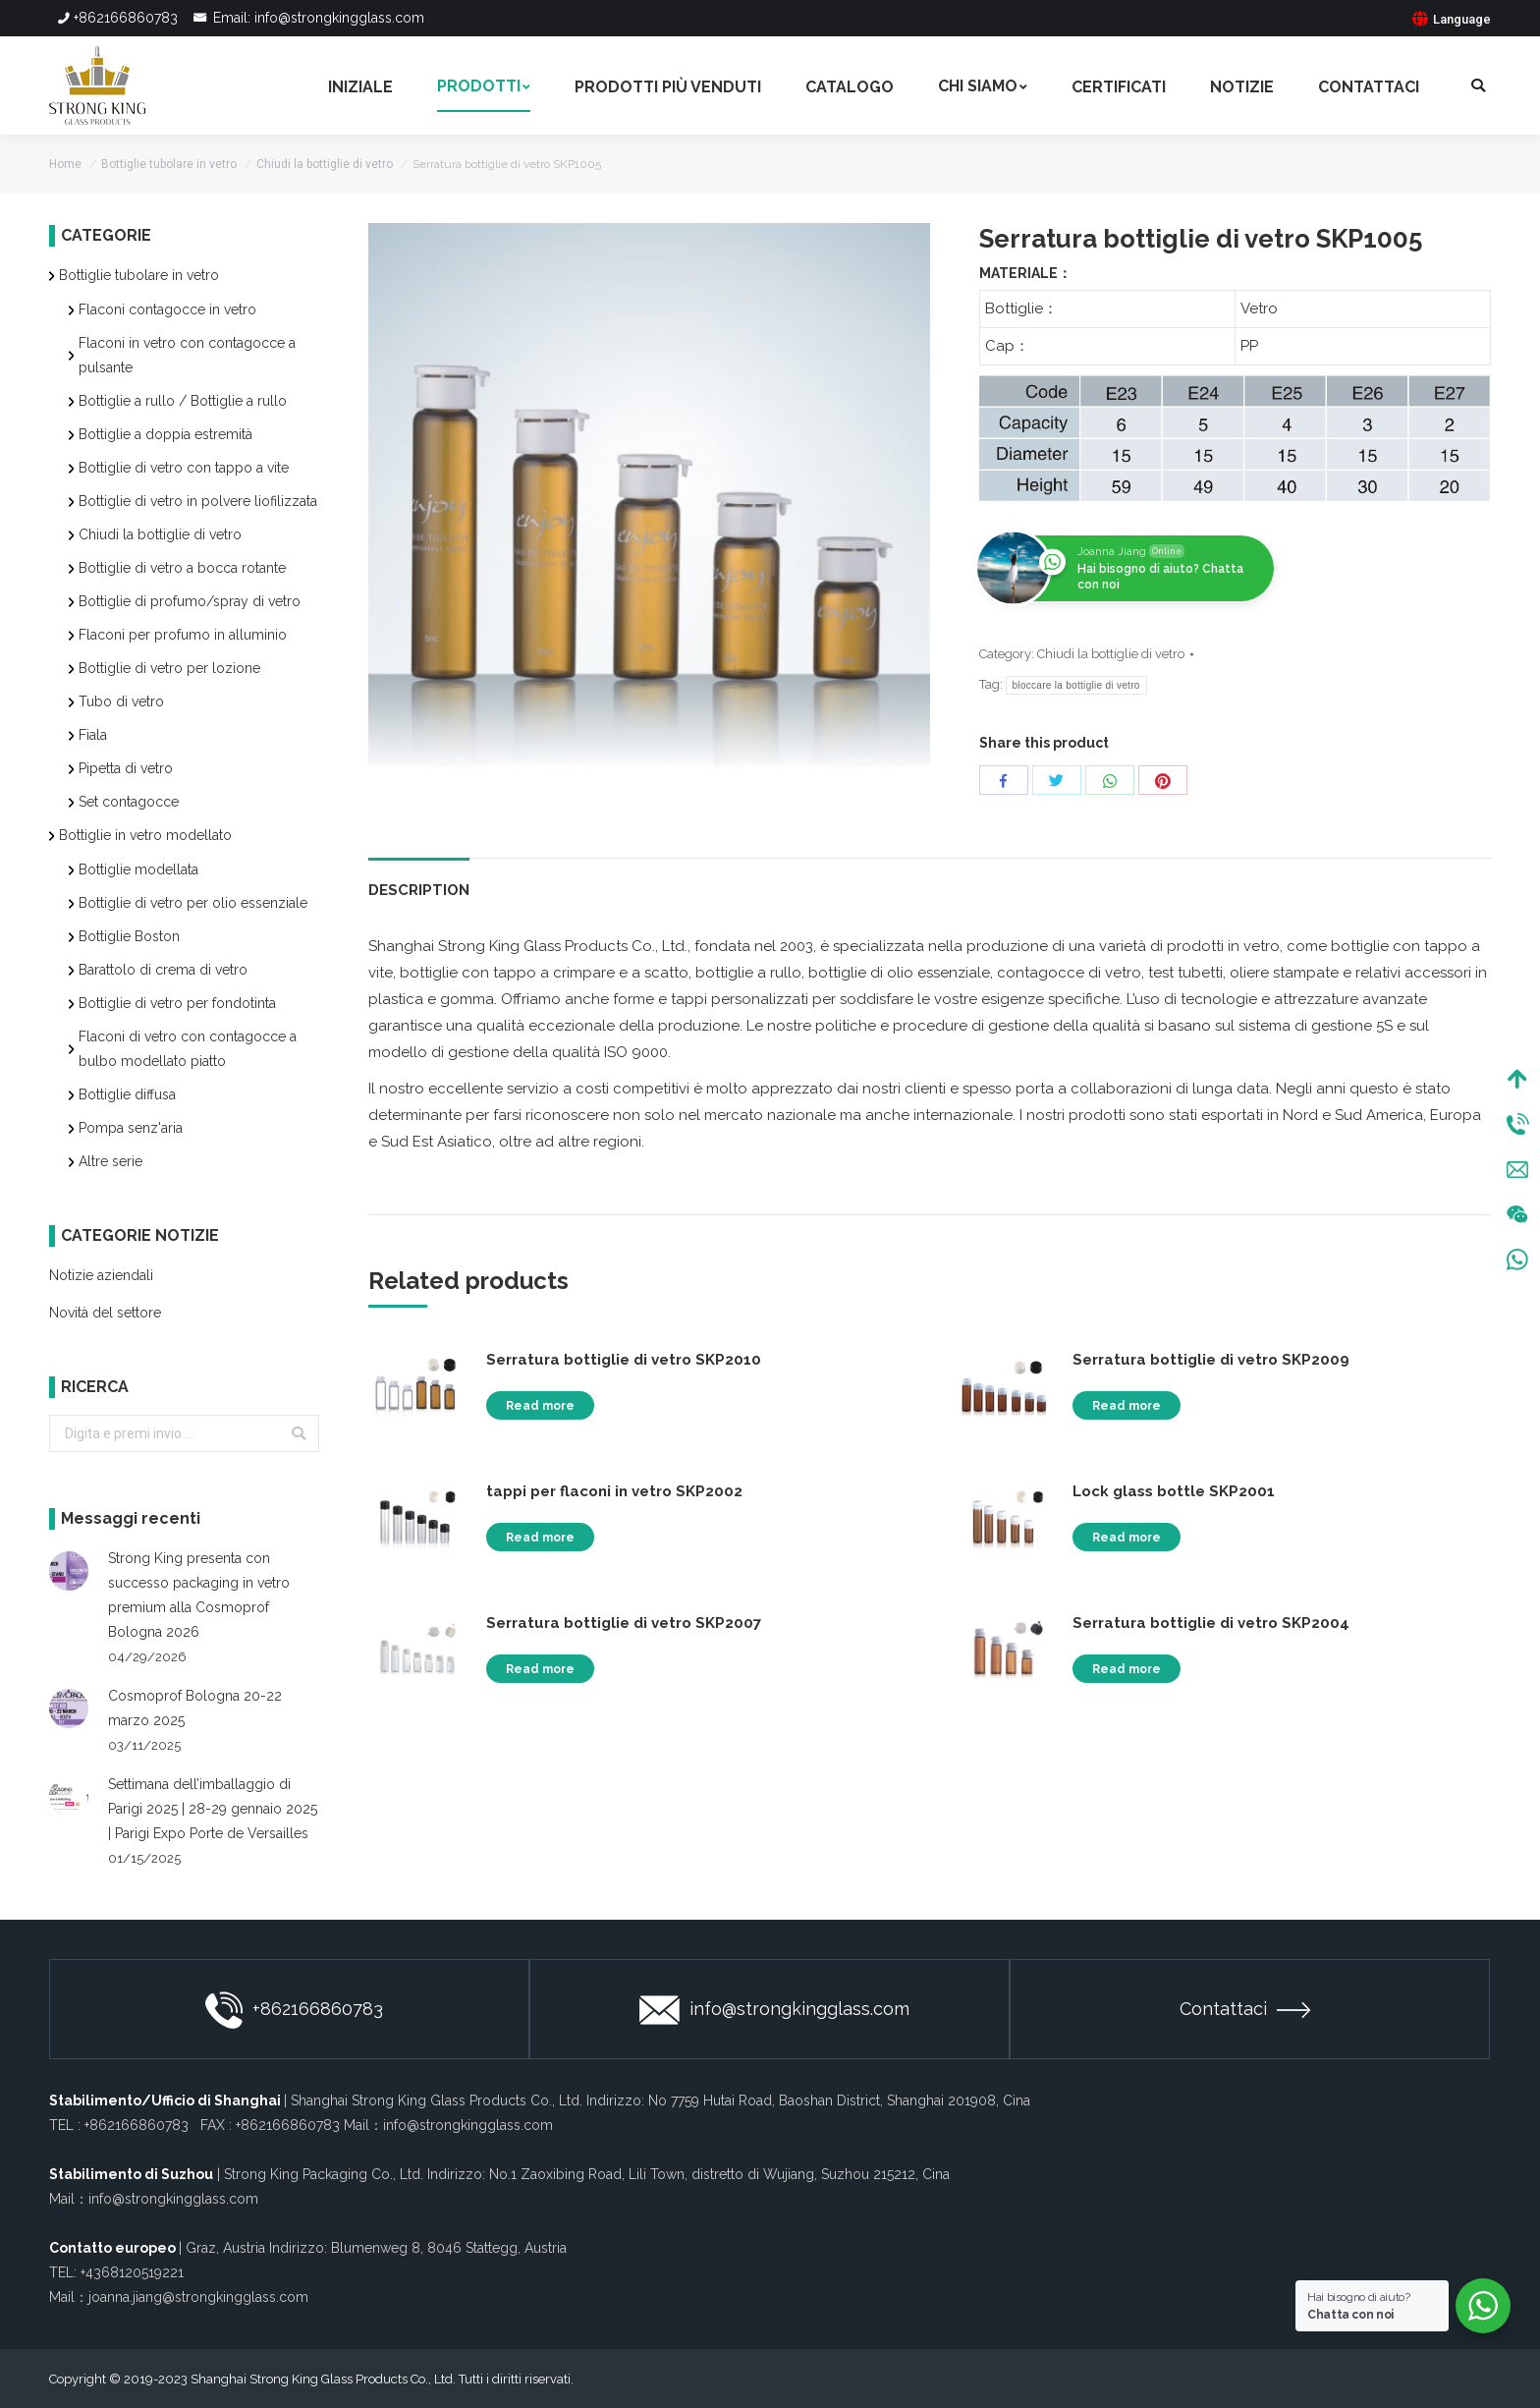 Image resolution: width=1540 pixels, height=2408 pixels. What do you see at coordinates (138, 869) in the screenshot?
I see `Bottiglie modellata` at bounding box center [138, 869].